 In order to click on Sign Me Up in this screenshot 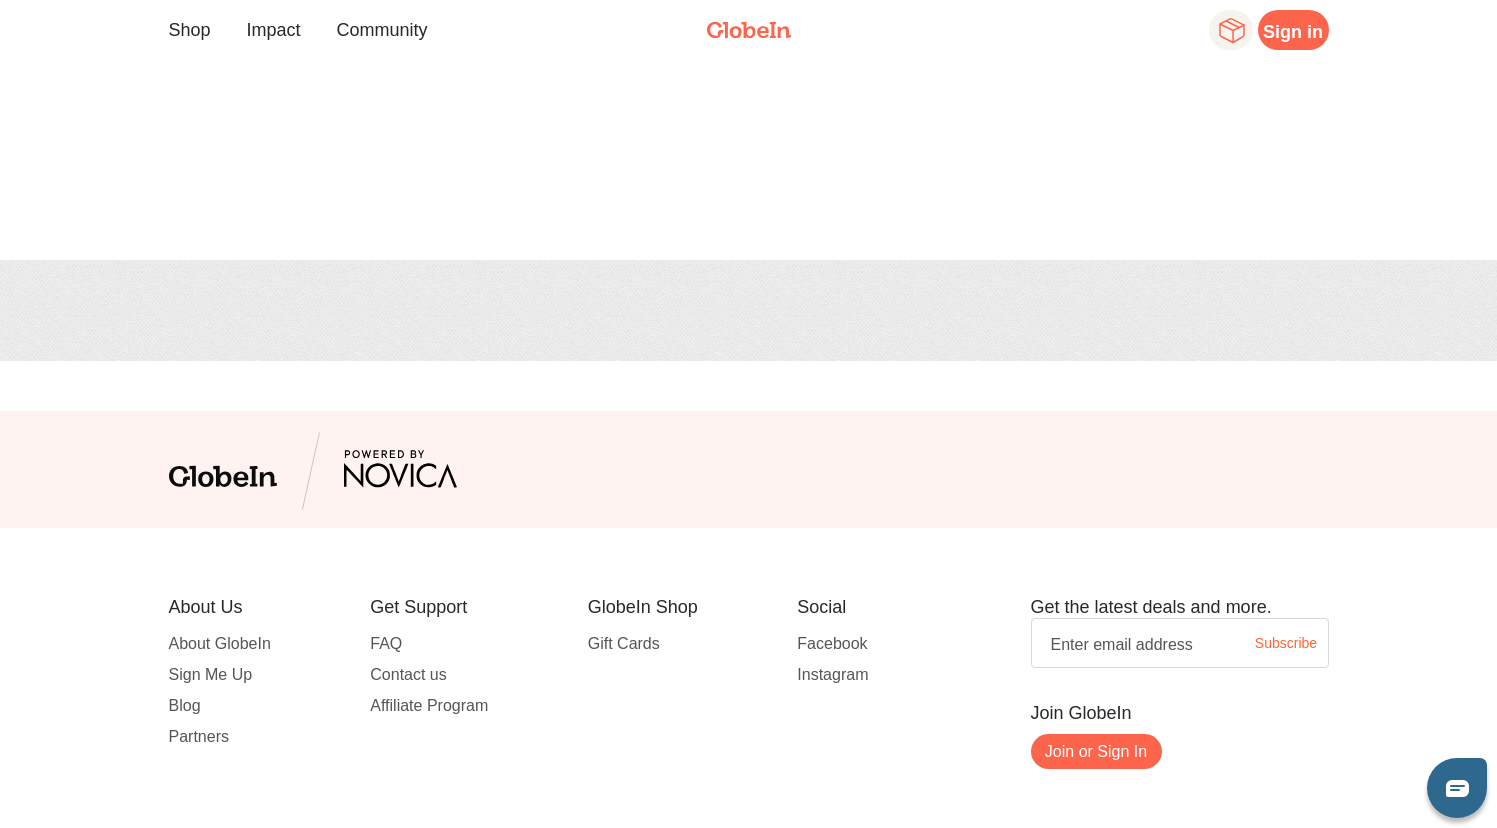, I will do `click(211, 674)`.